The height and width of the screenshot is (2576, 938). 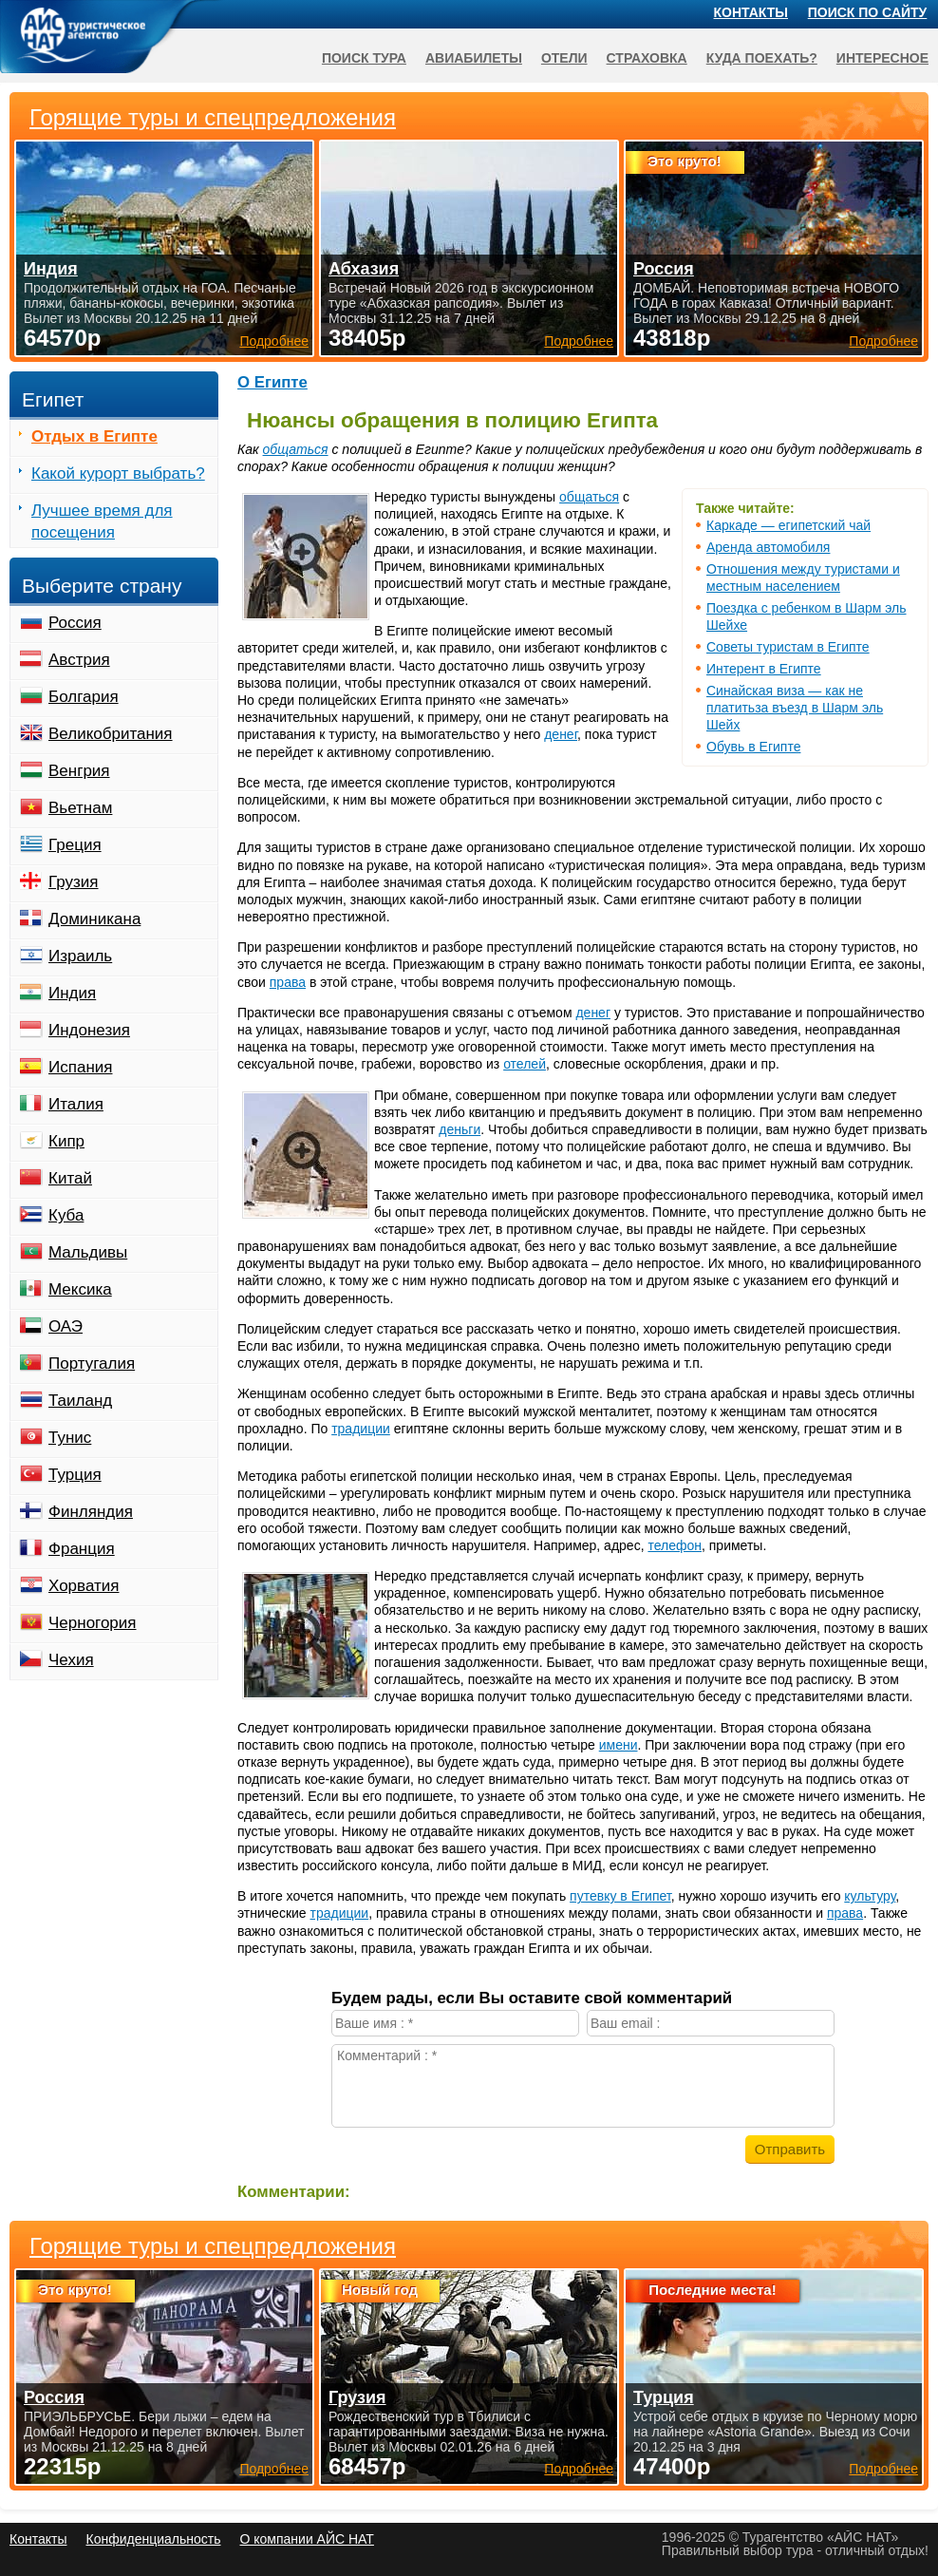 What do you see at coordinates (83, 1586) in the screenshot?
I see `Хорватия` at bounding box center [83, 1586].